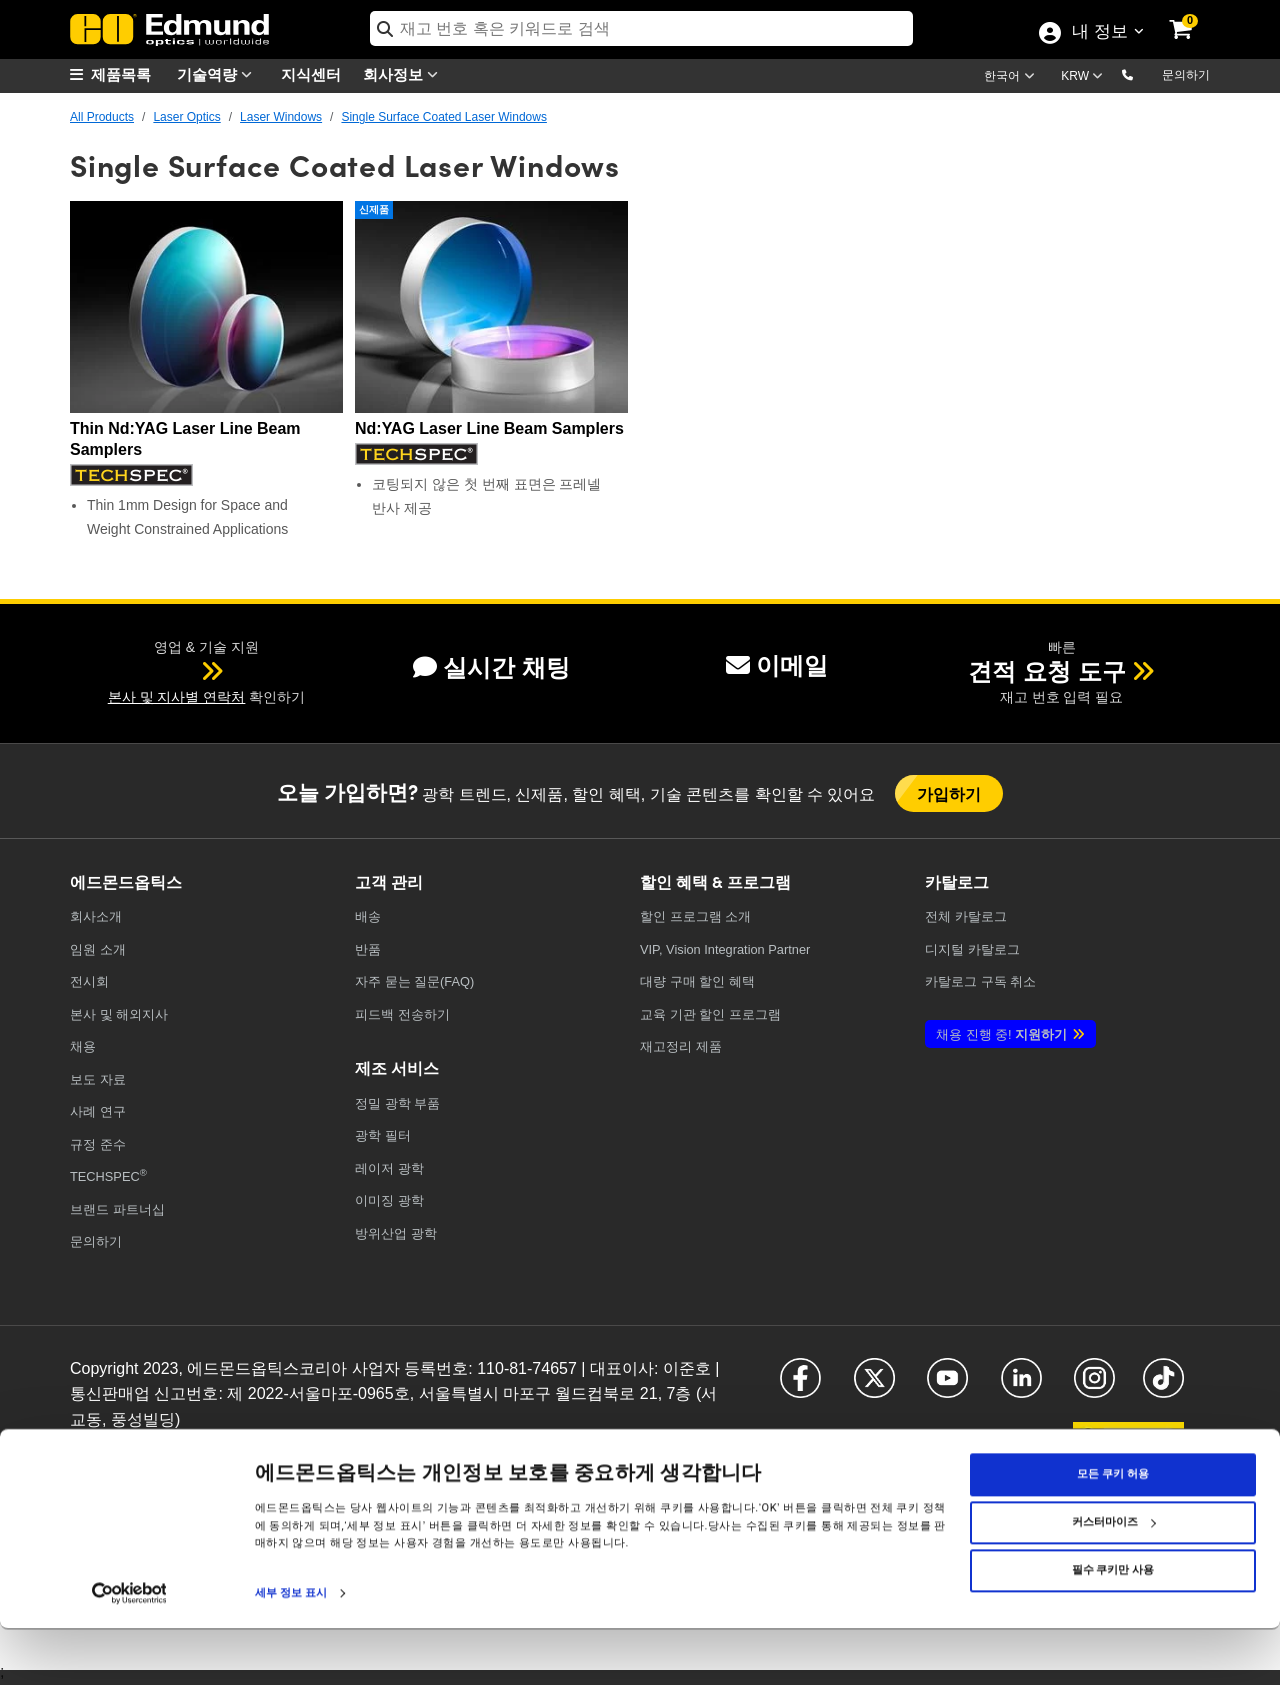  What do you see at coordinates (114, 1450) in the screenshot?
I see `개인정보취급방침` at bounding box center [114, 1450].